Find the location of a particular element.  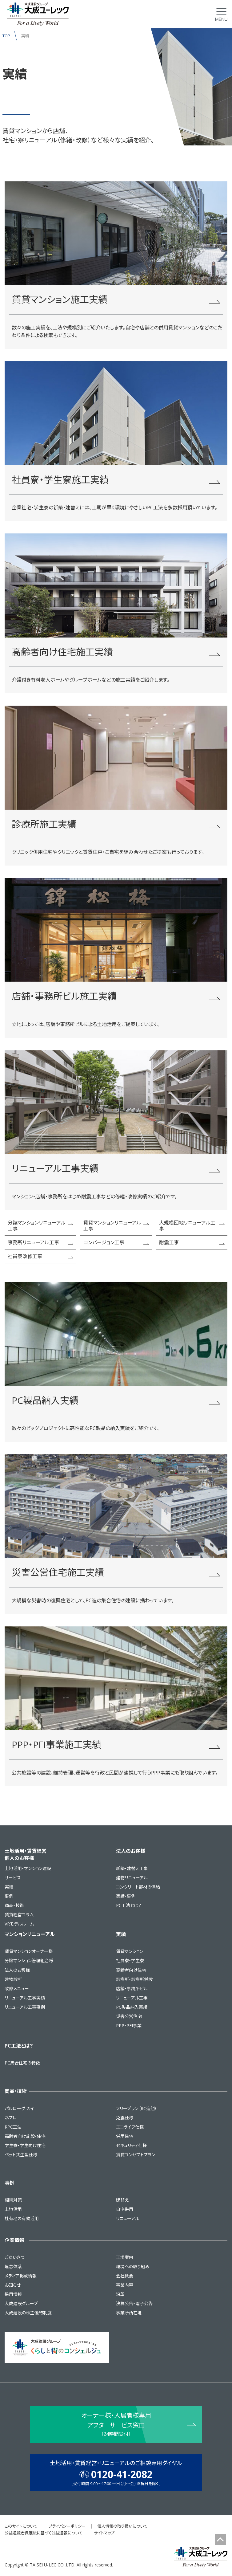

賃貸マンション is located at coordinates (129, 1951).